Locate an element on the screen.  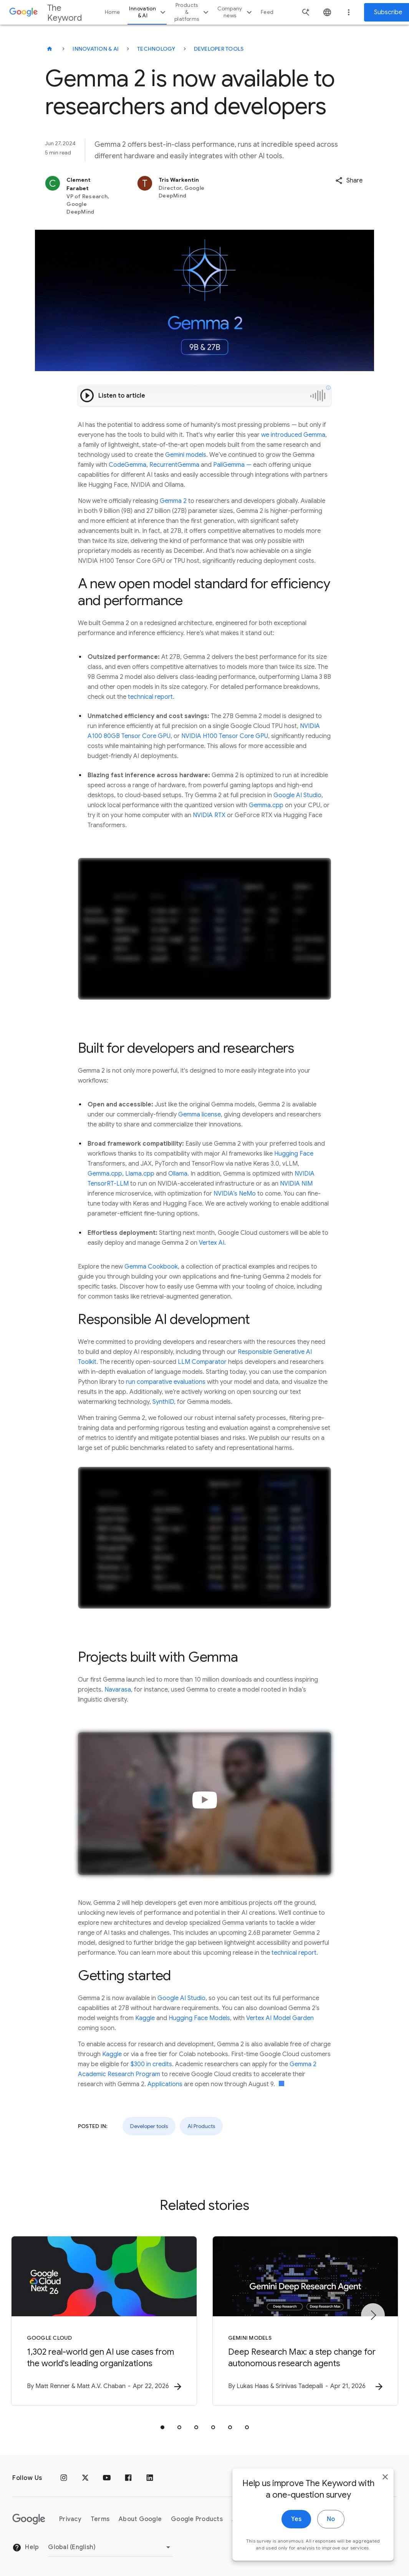
Hugging Face is located at coordinates (293, 1154).